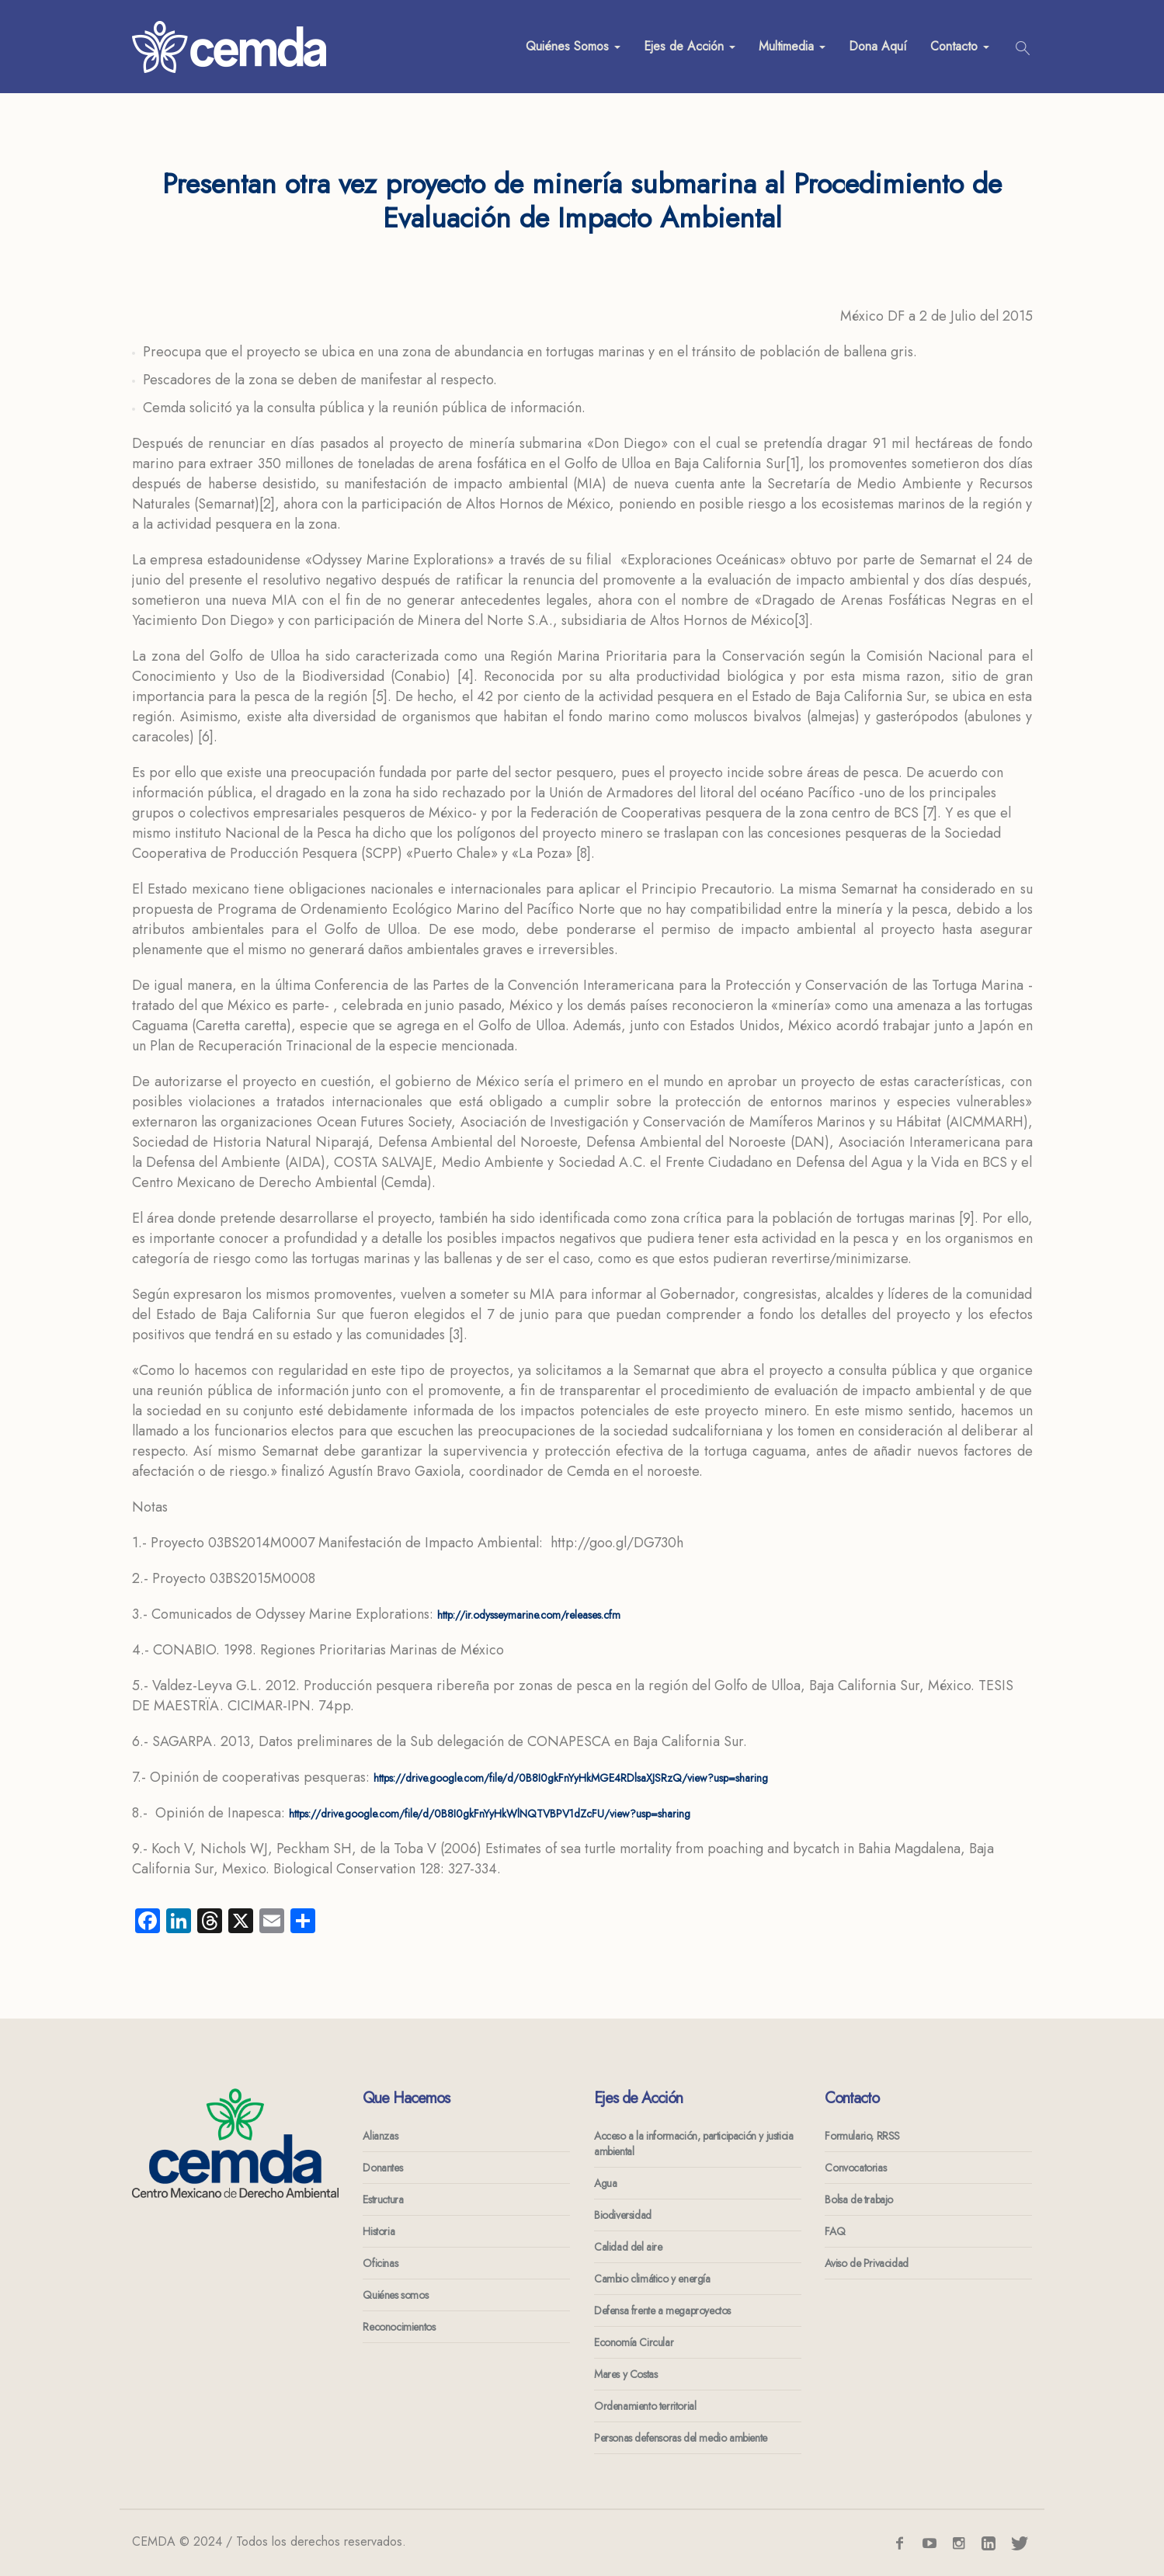 The height and width of the screenshot is (2576, 1164). What do you see at coordinates (622, 2215) in the screenshot?
I see `Biodiversidad` at bounding box center [622, 2215].